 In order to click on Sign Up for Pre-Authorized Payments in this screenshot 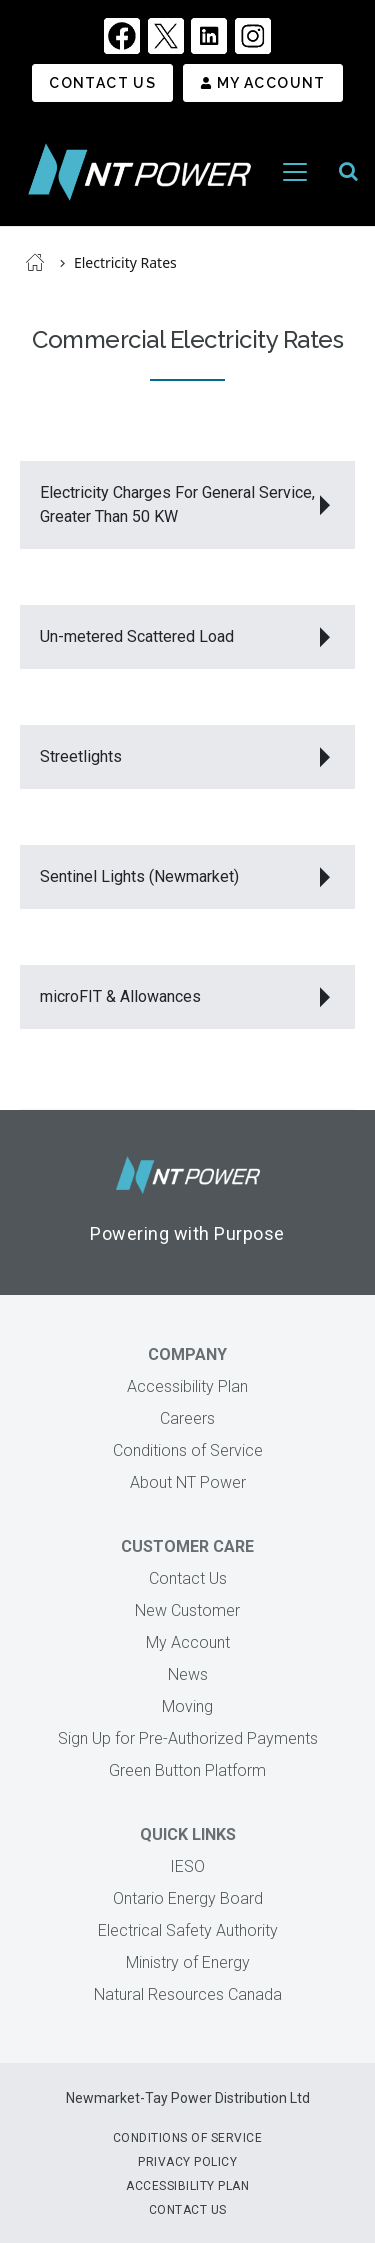, I will do `click(188, 1738)`.